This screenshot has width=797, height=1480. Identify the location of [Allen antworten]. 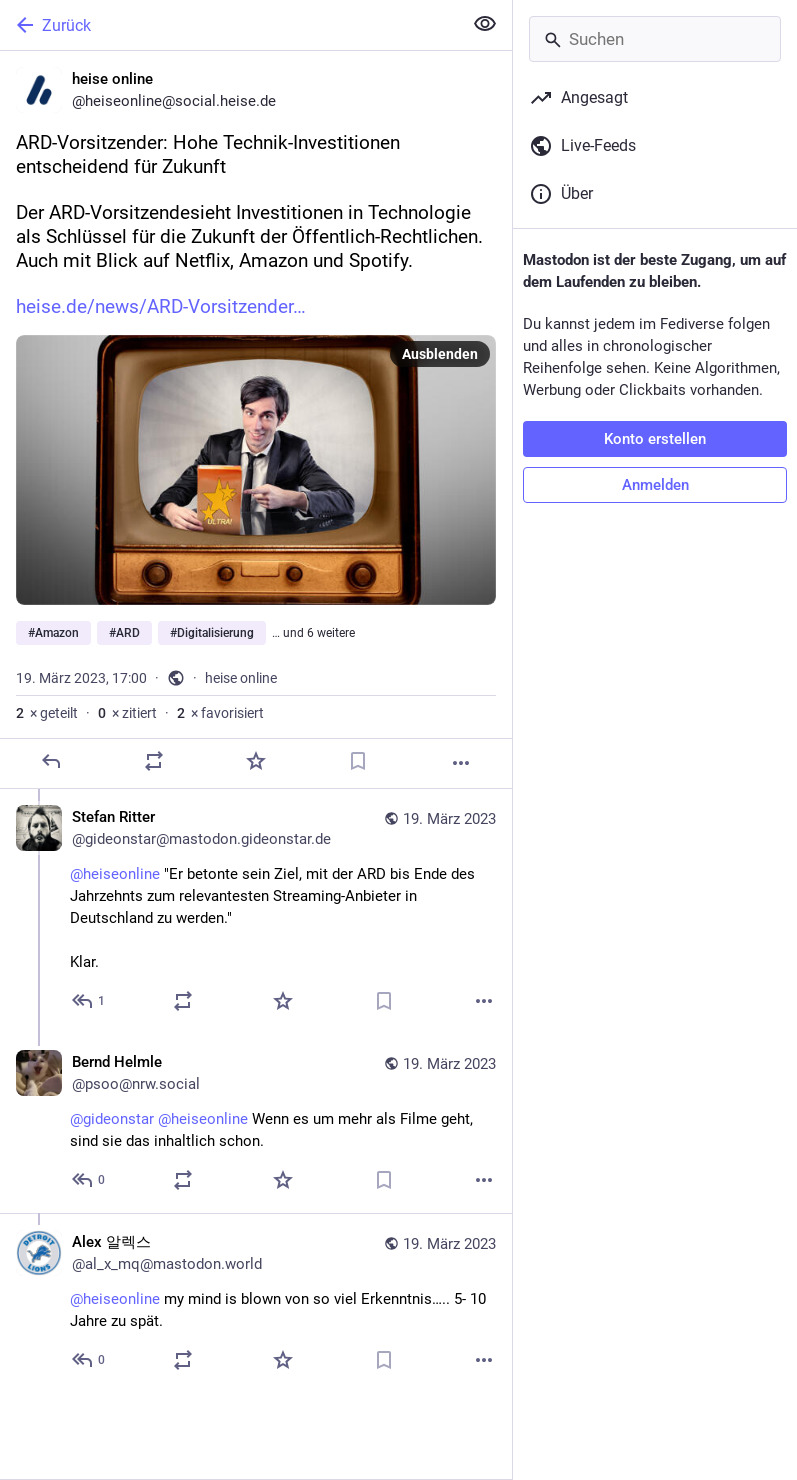
(89, 1001).